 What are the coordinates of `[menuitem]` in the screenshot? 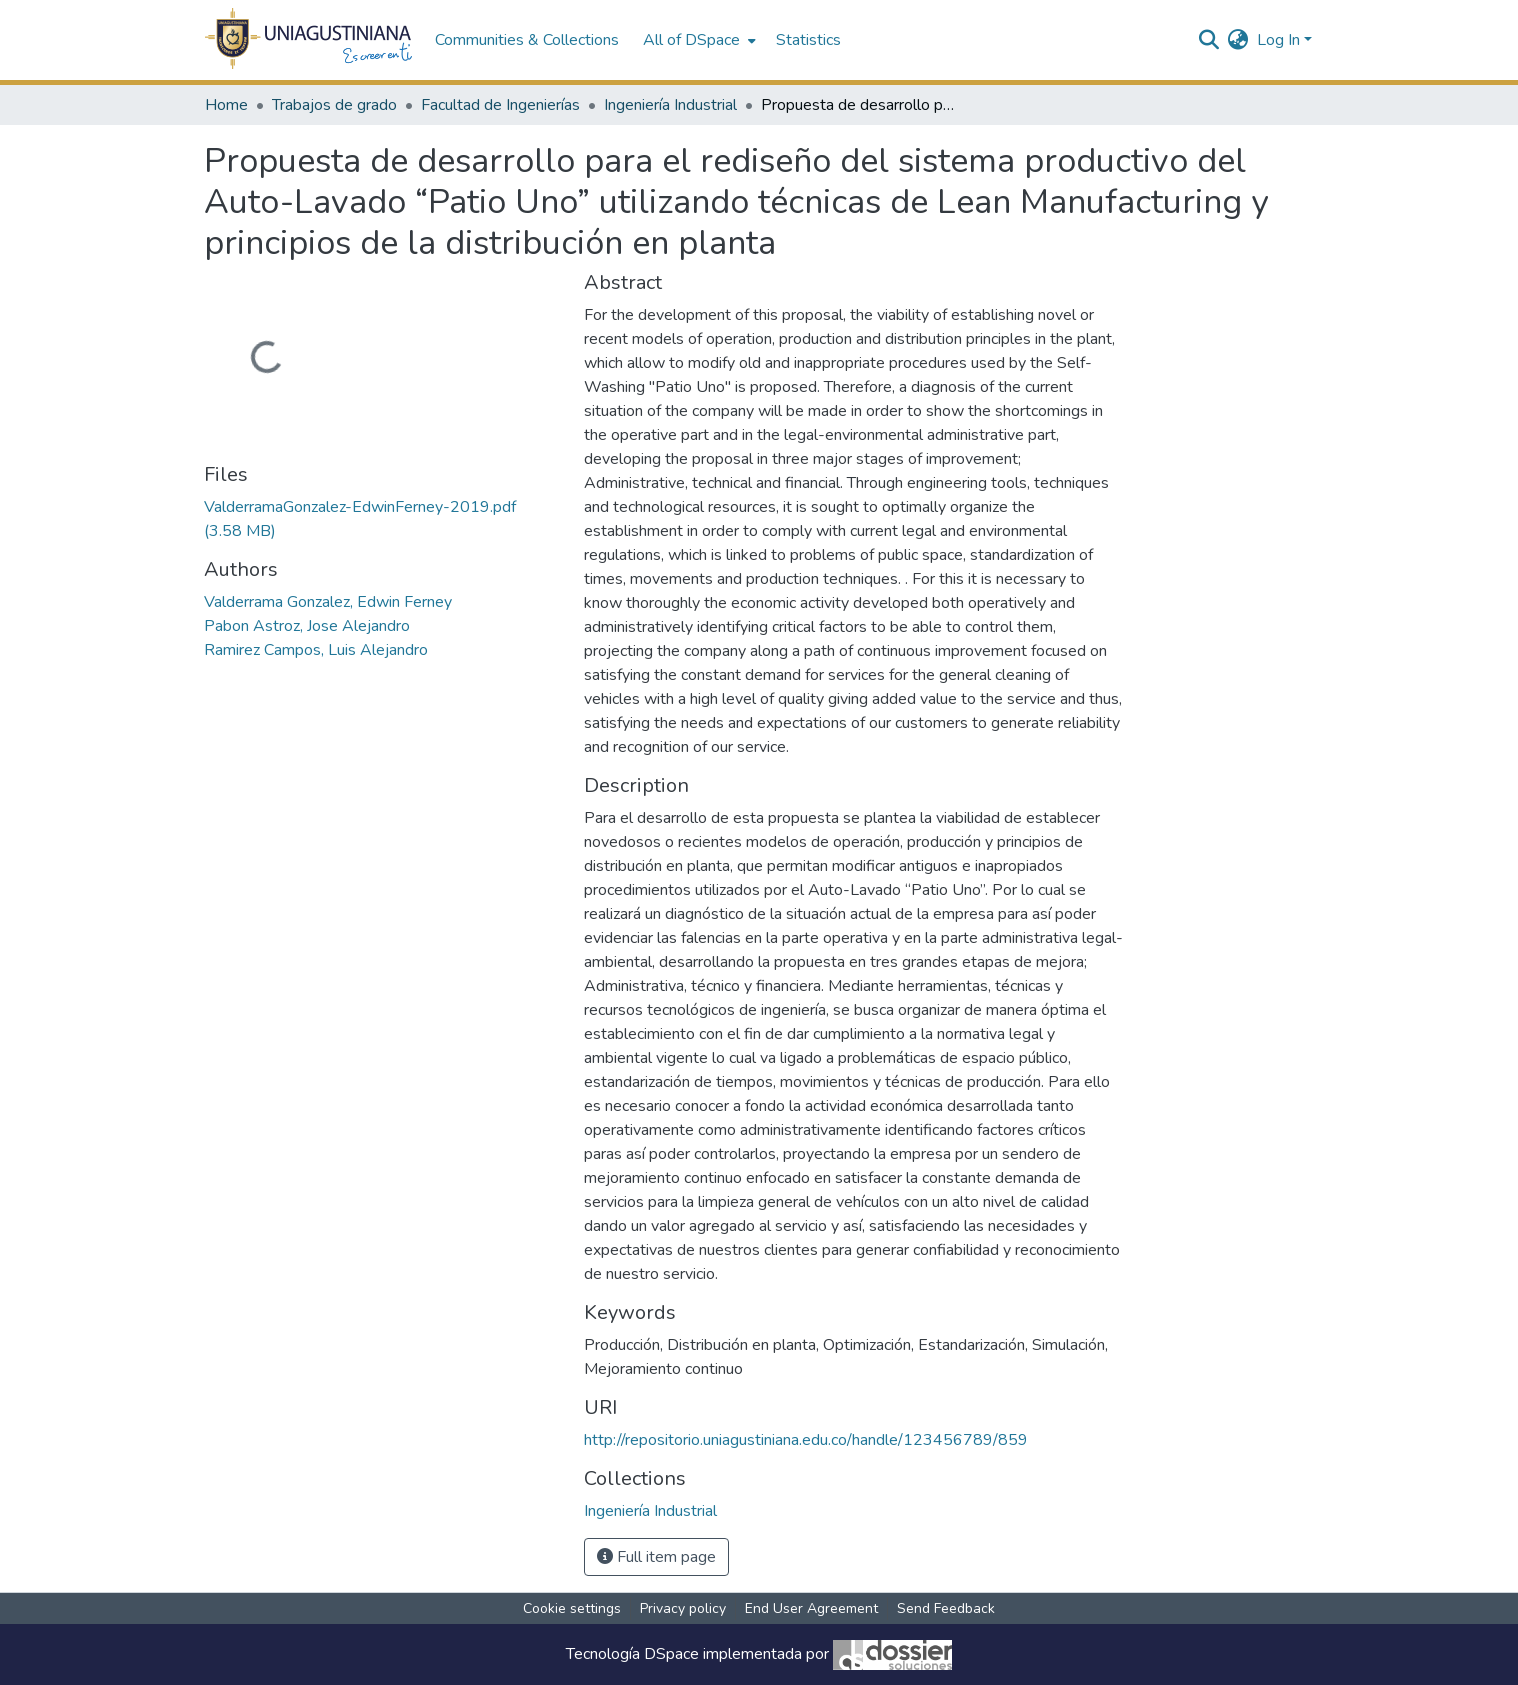 It's located at (697, 40).